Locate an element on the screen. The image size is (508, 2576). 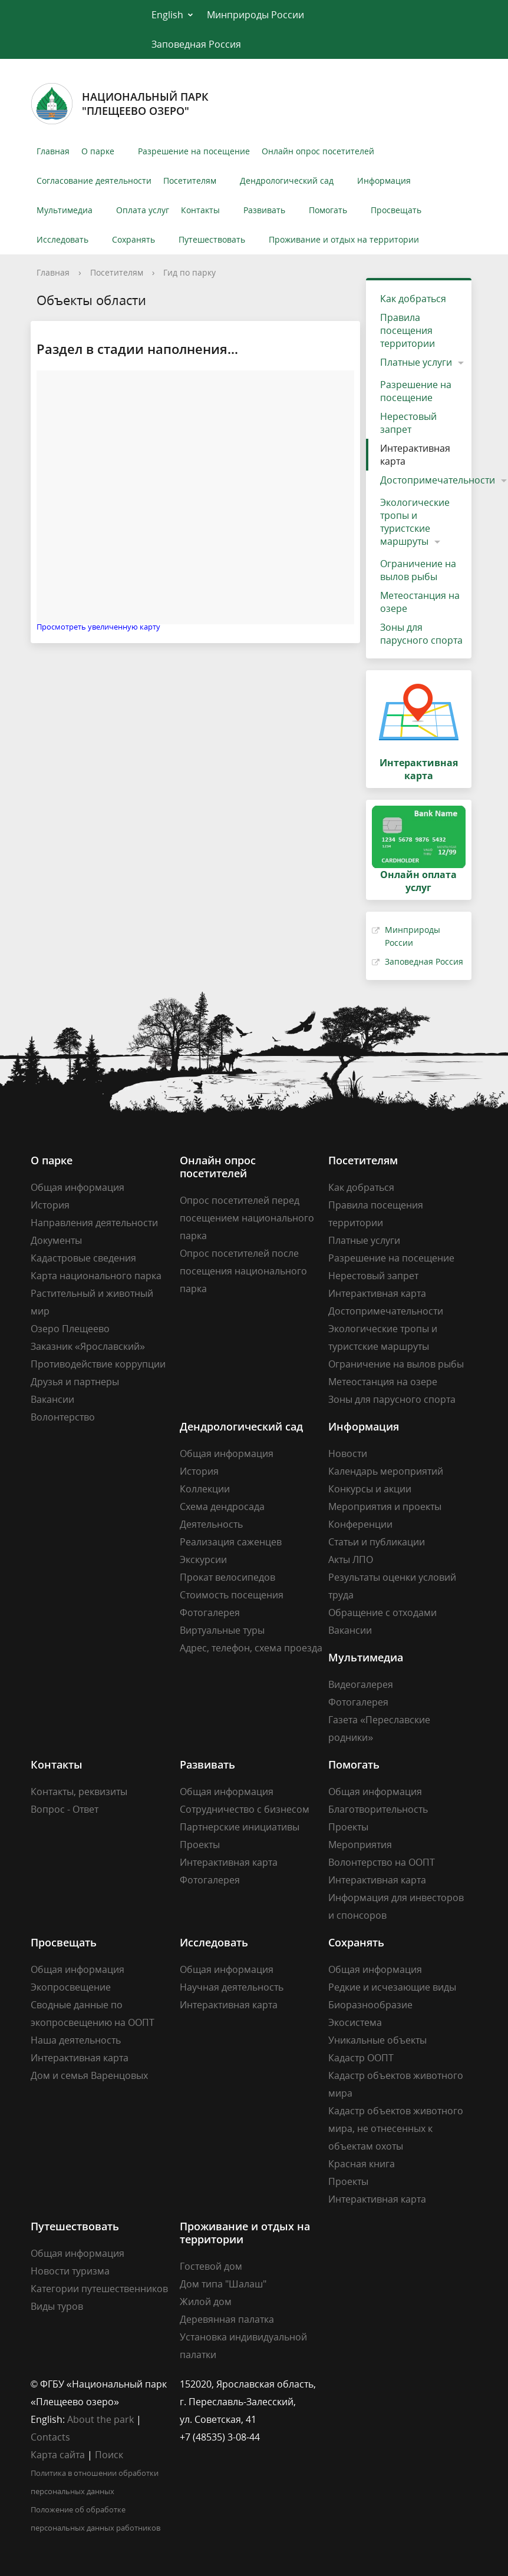
Достопримечательности is located at coordinates (385, 1310).